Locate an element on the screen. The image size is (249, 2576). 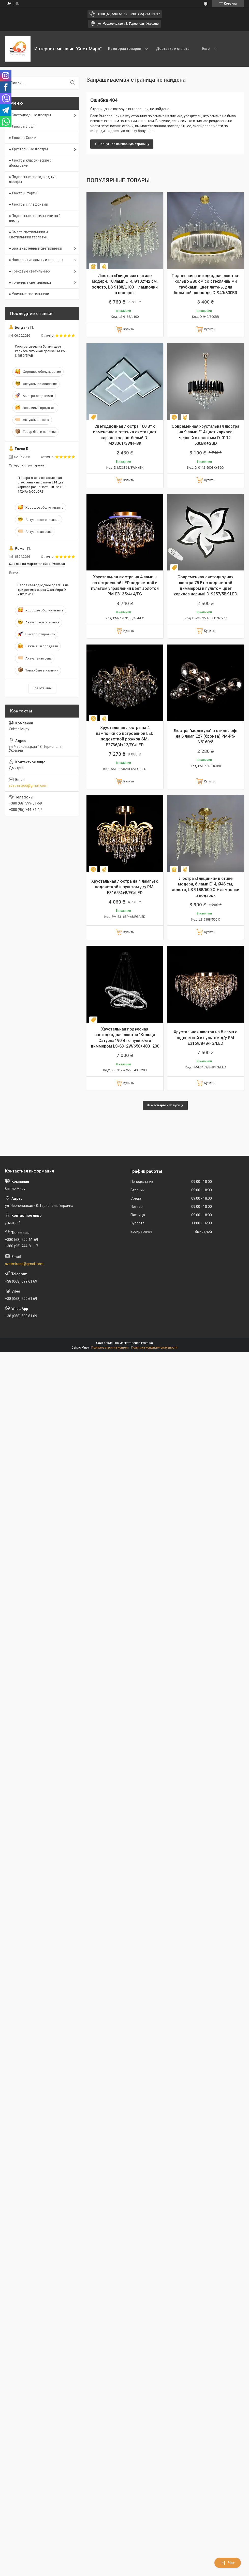
● Люстры Лофт is located at coordinates (22, 126).